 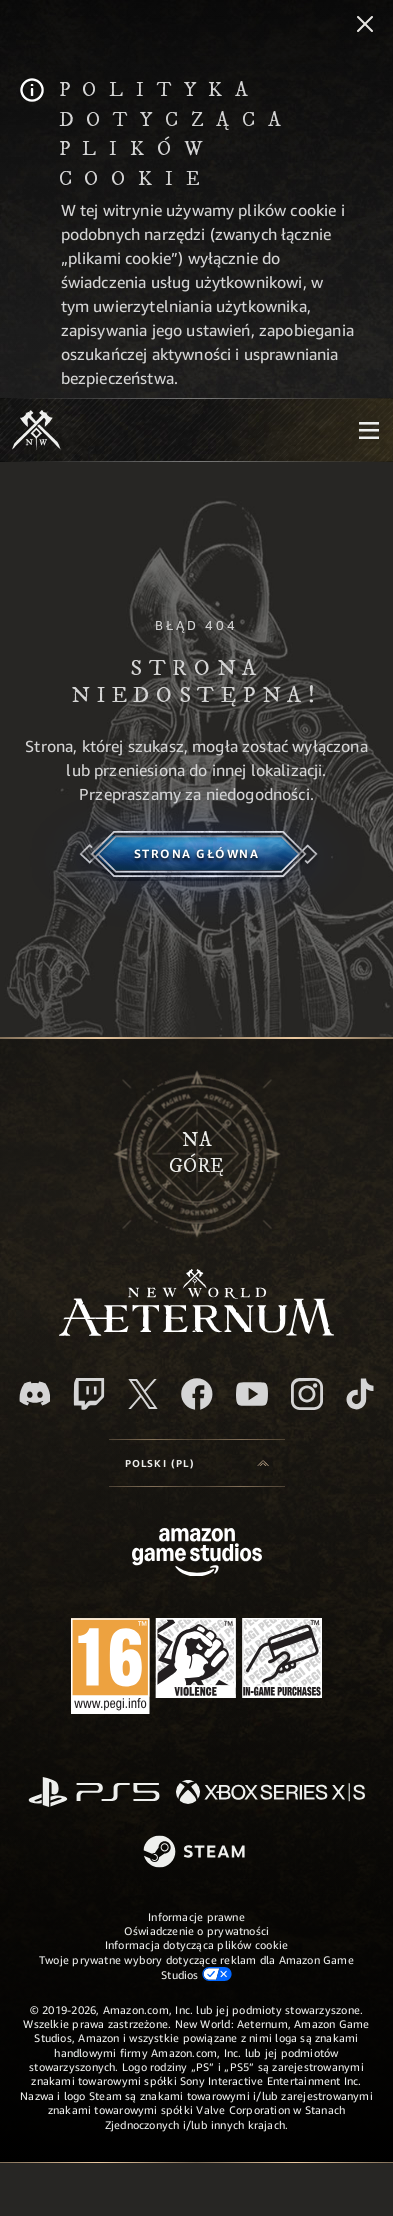 I want to click on [Strona główna Amazon Game Studios], so click(x=197, y=1554).